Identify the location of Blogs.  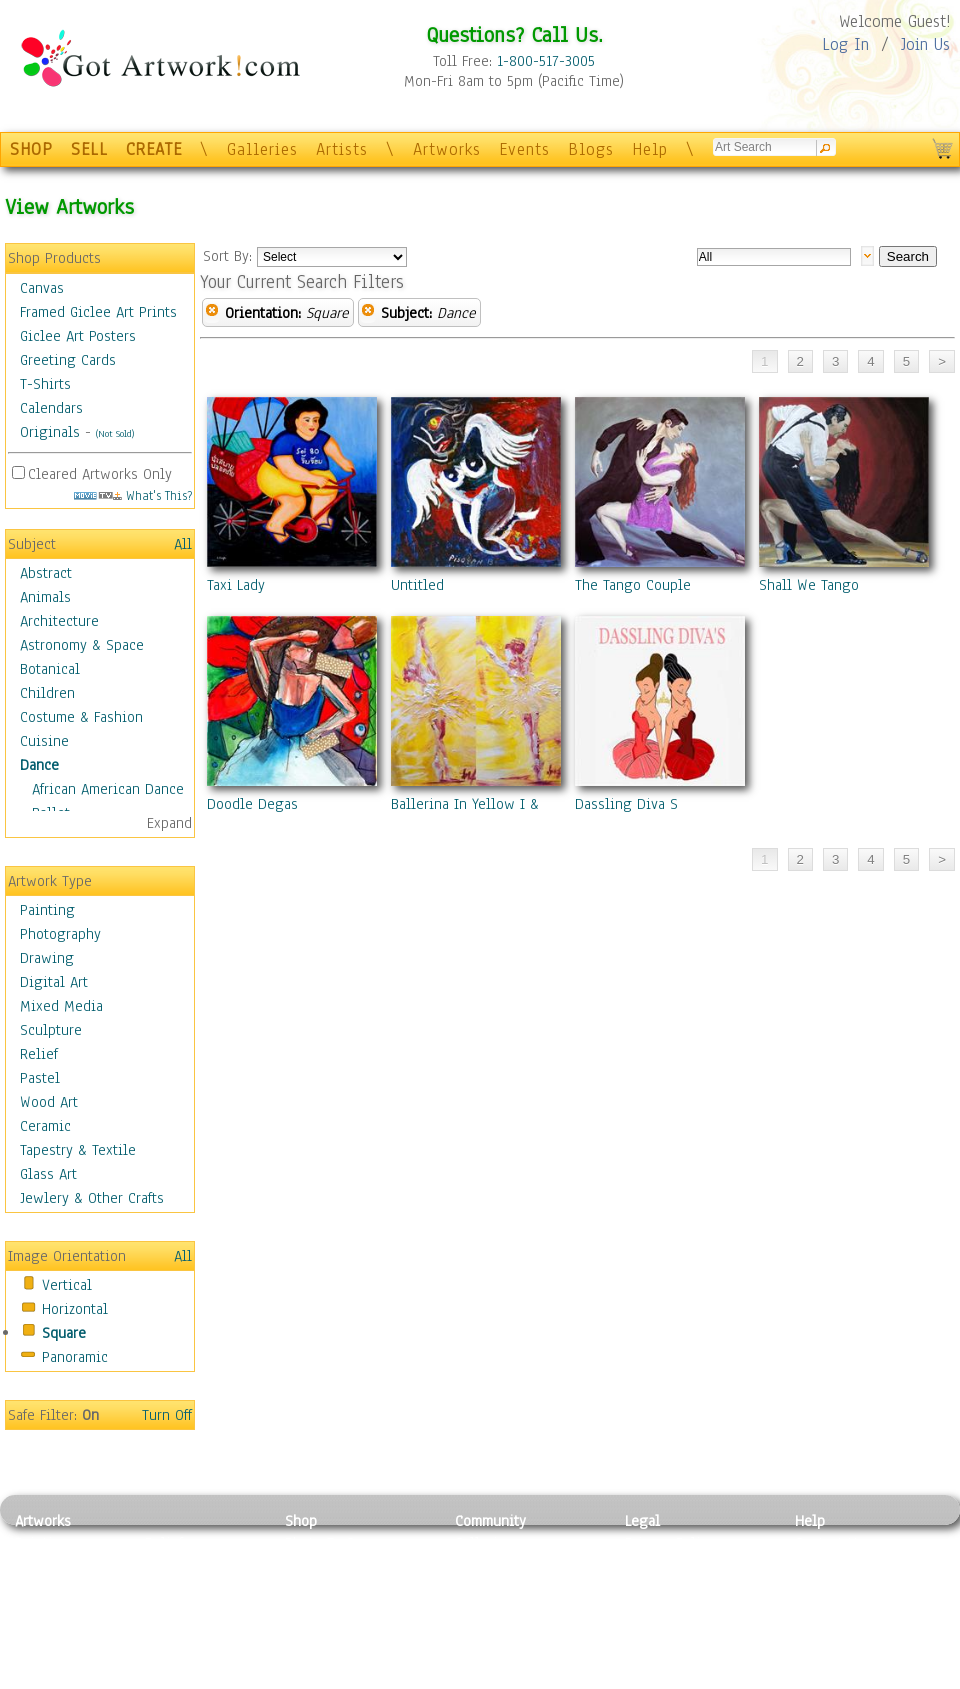
(591, 149).